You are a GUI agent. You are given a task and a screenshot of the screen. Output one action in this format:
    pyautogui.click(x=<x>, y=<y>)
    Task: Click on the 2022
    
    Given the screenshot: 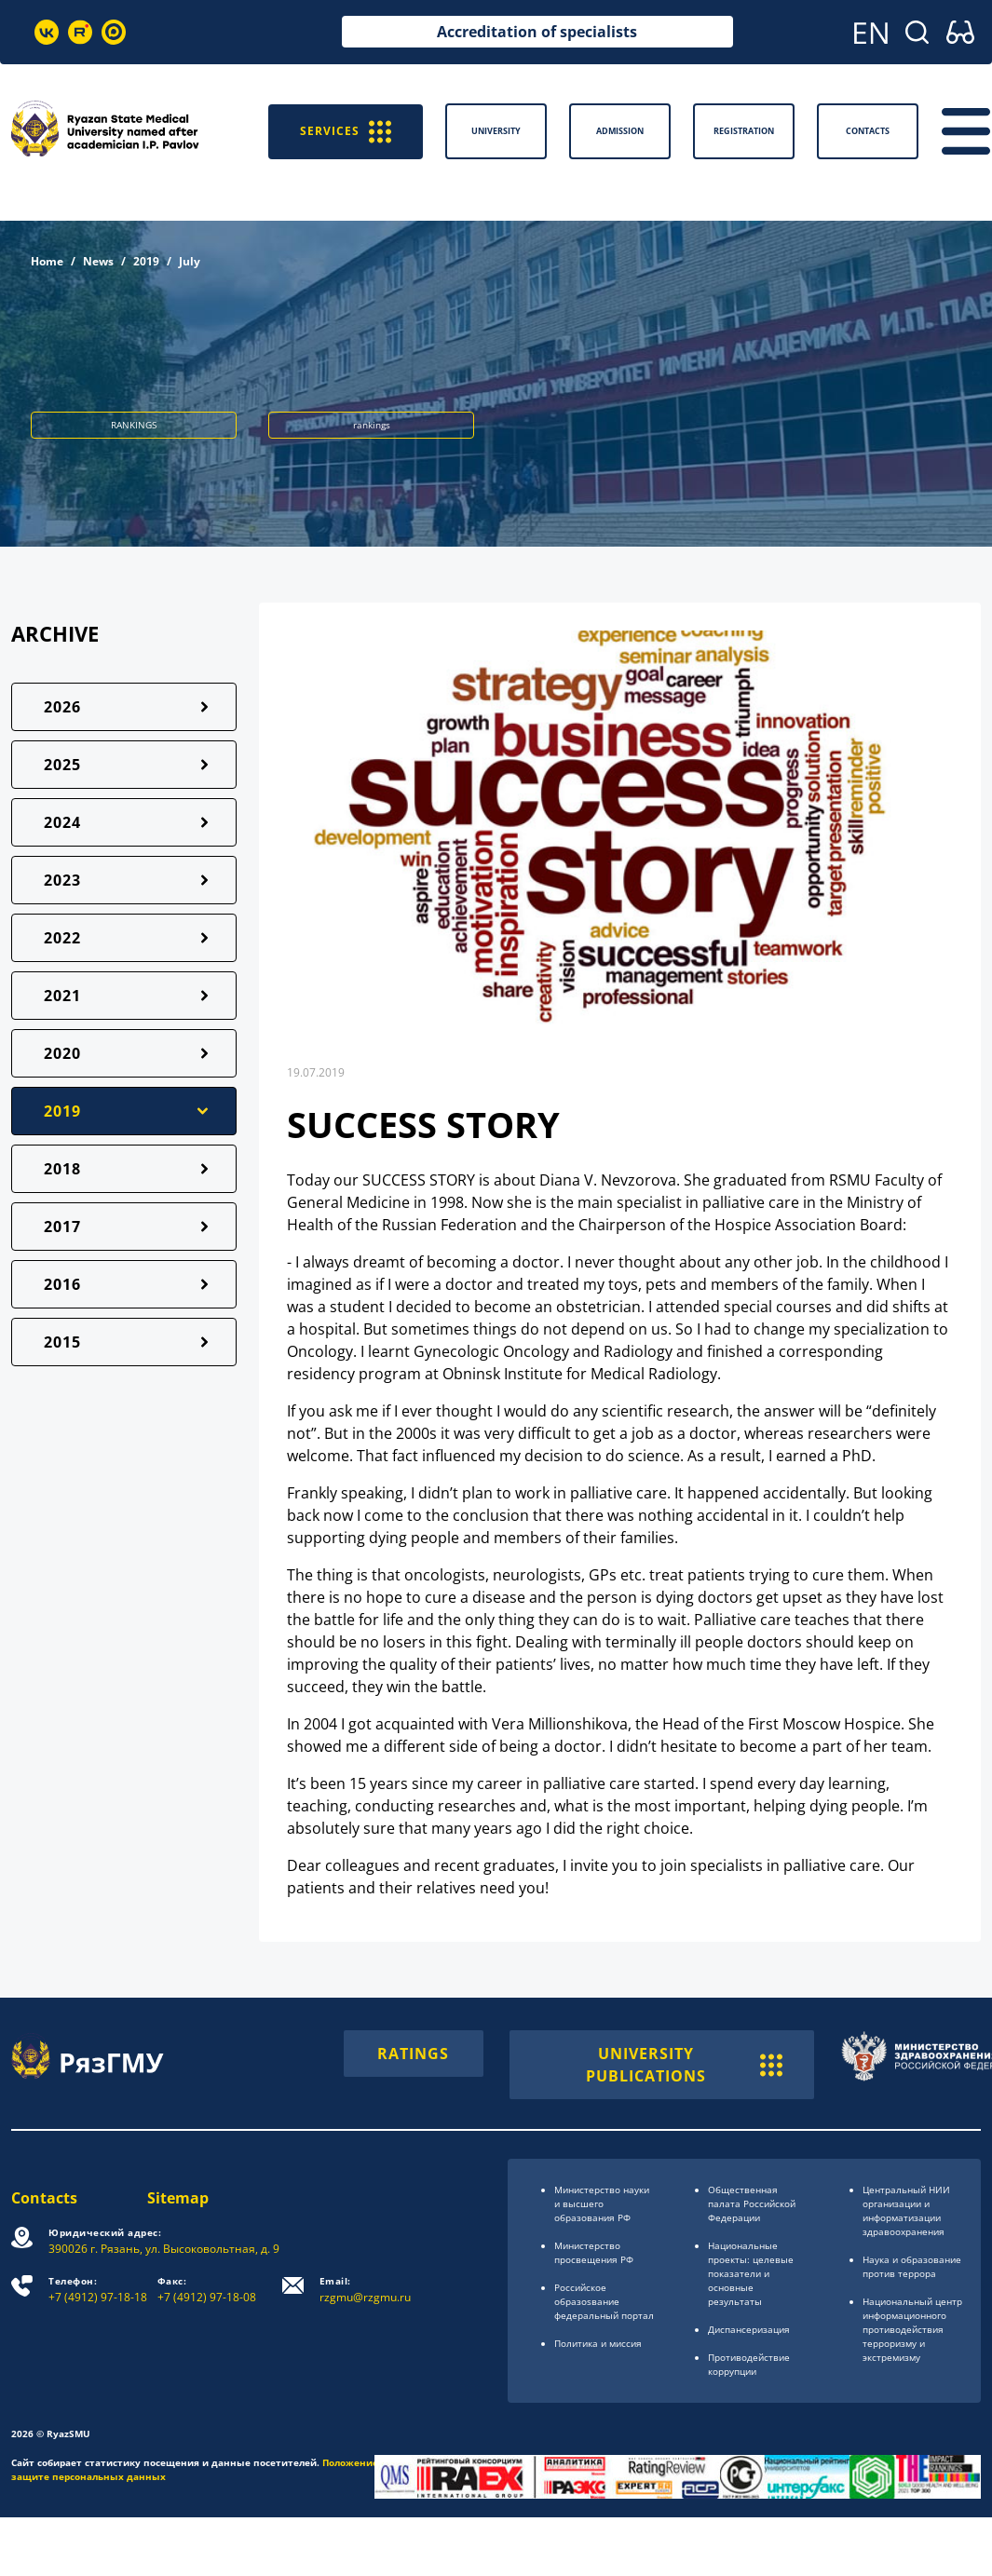 What is the action you would take?
    pyautogui.click(x=62, y=938)
    